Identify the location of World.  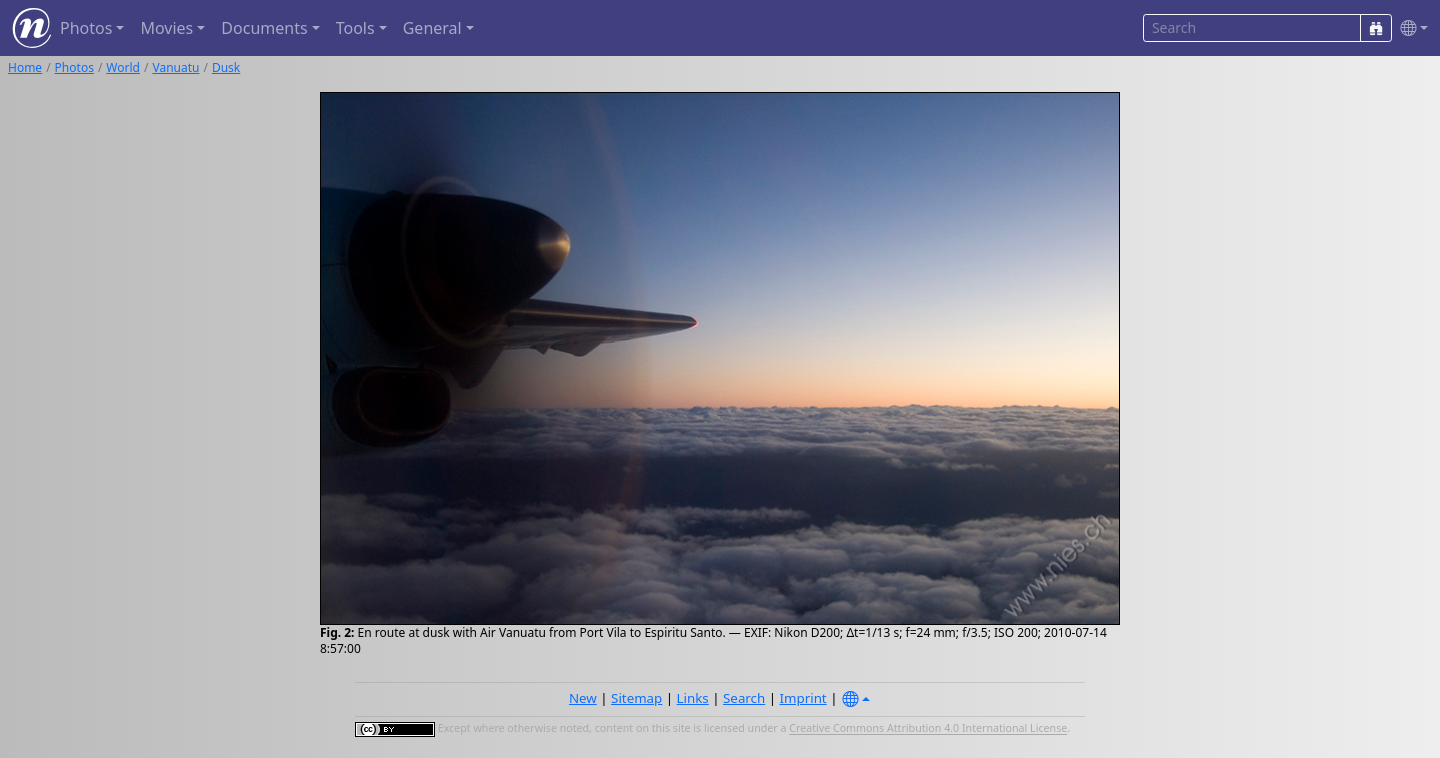
(123, 67).